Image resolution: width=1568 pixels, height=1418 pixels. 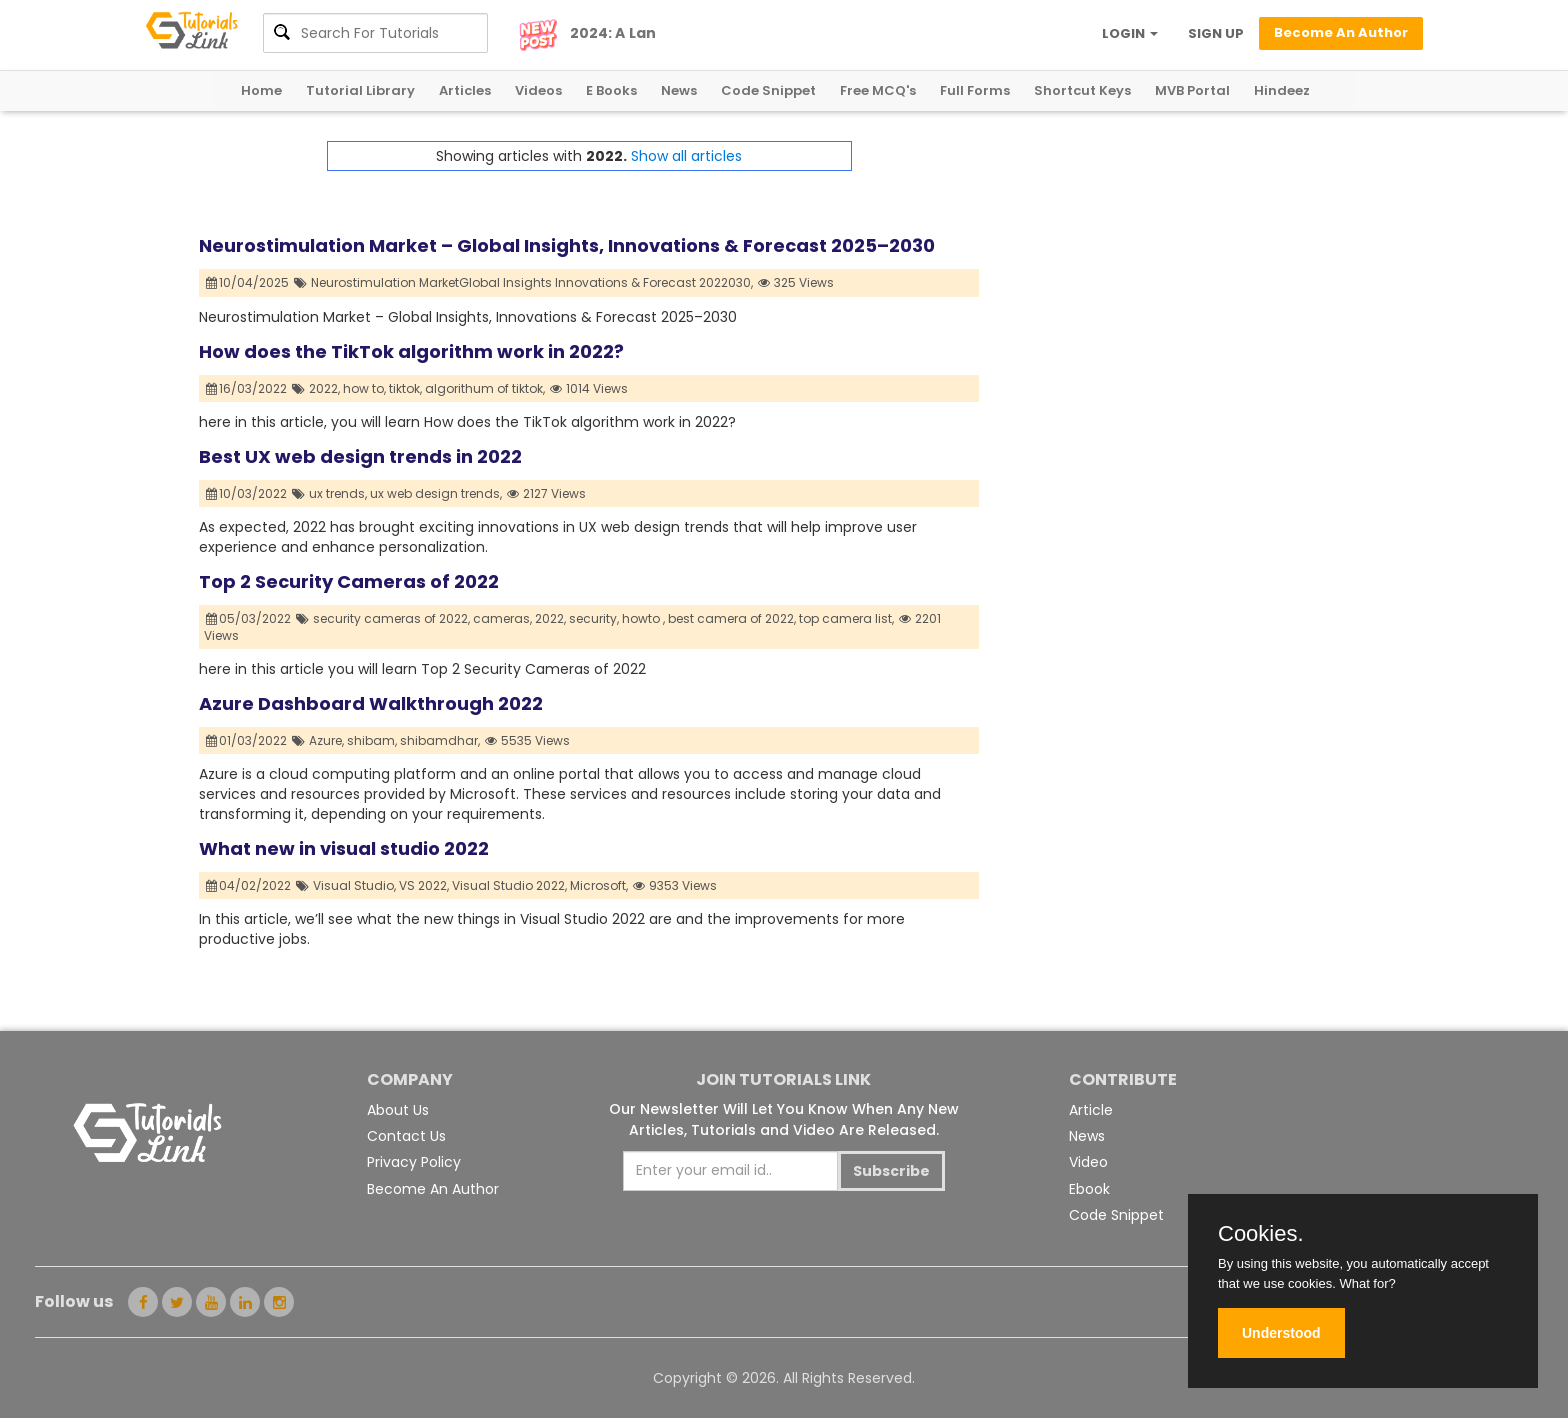 What do you see at coordinates (538, 90) in the screenshot?
I see `Videos` at bounding box center [538, 90].